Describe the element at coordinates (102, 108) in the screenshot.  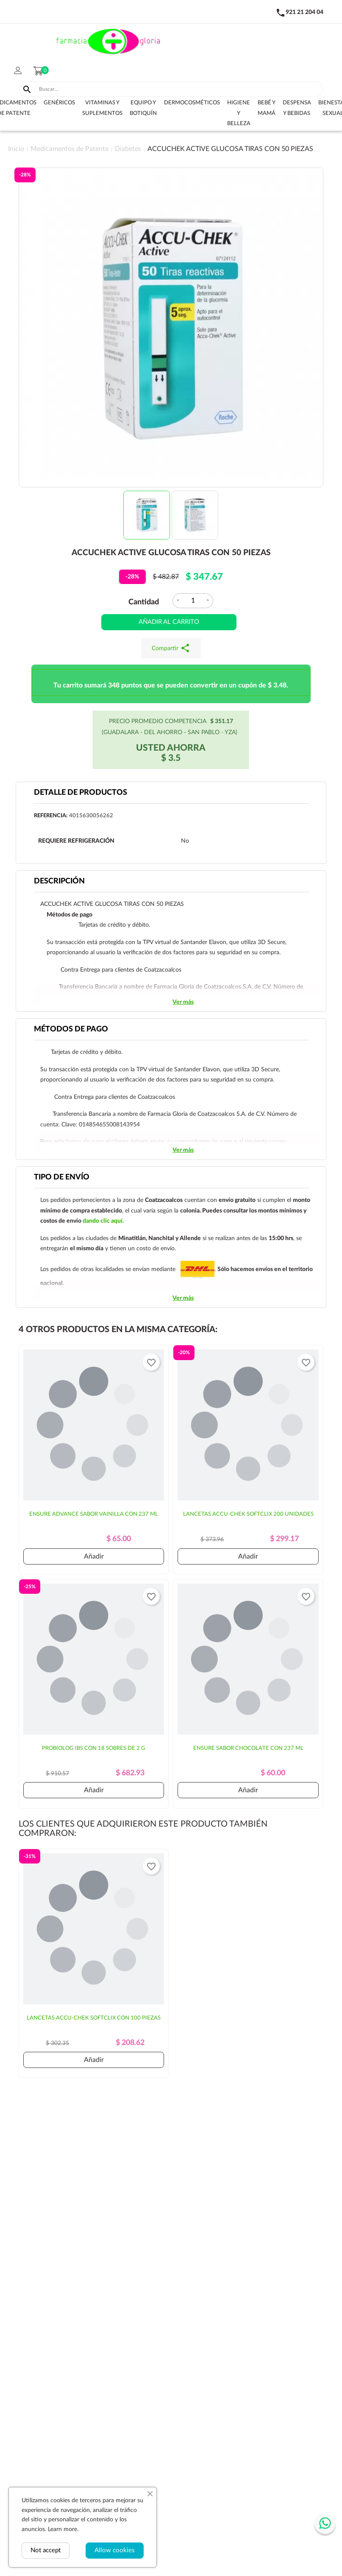
I see `Vitaminas y suplementos` at that location.